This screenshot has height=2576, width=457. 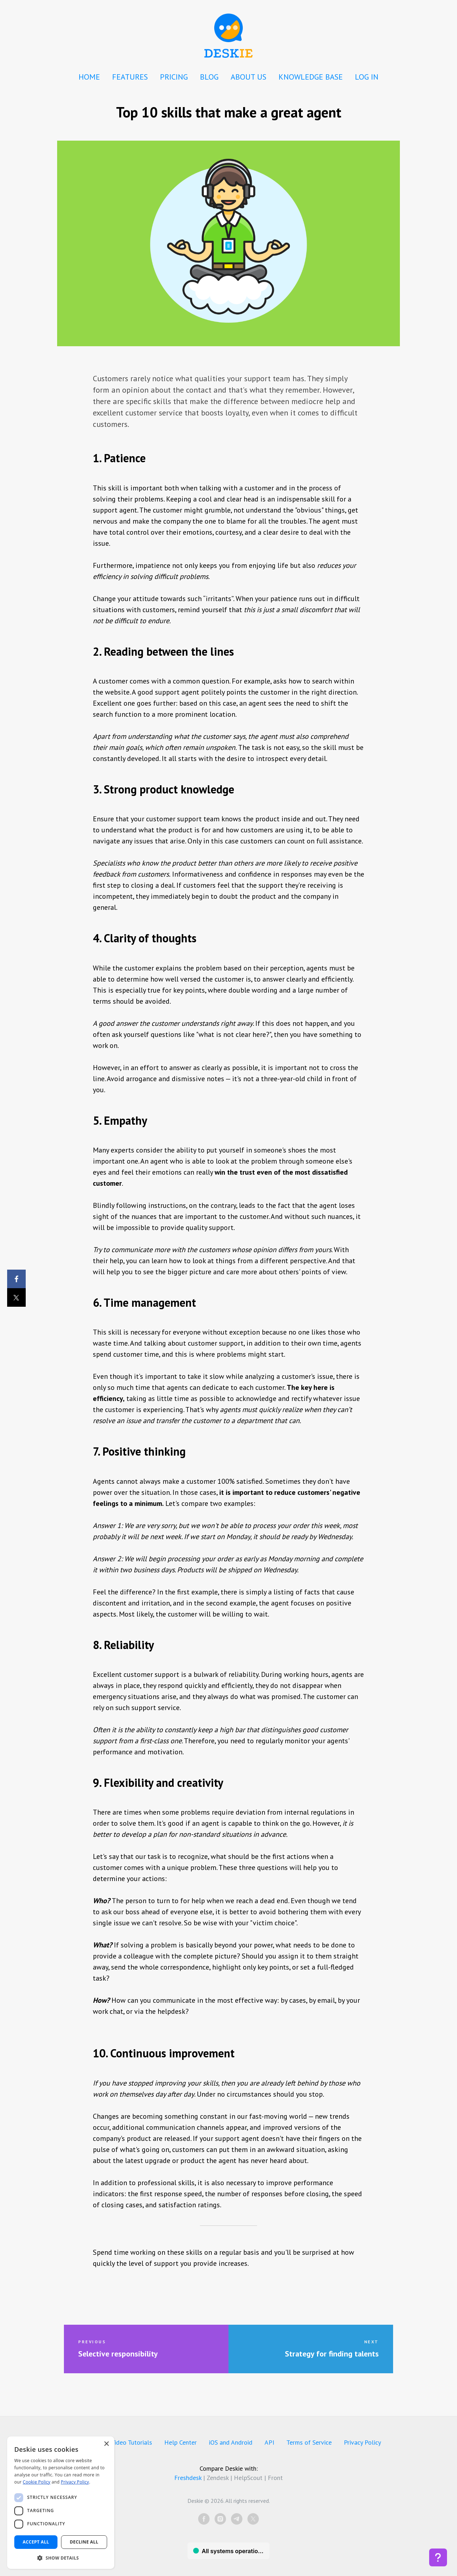 I want to click on Help Center, so click(x=180, y=2442).